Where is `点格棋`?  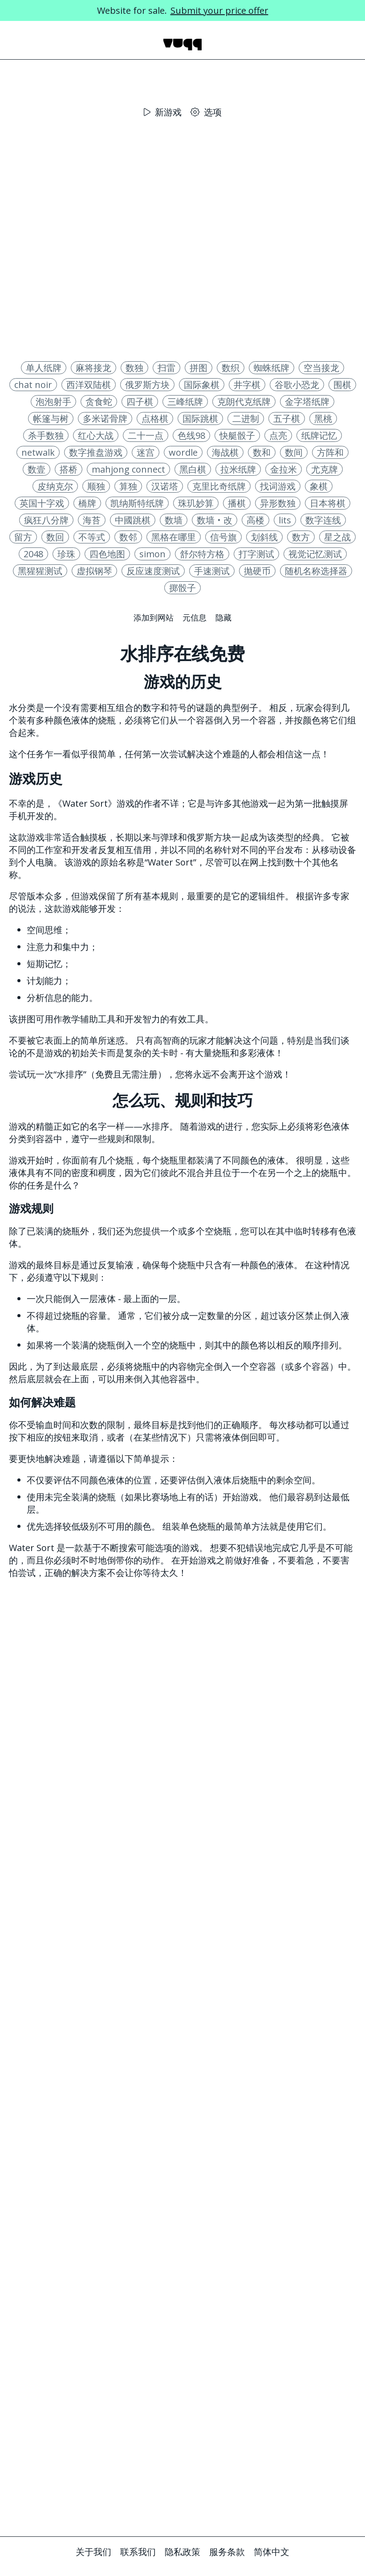
点格棋 is located at coordinates (155, 418).